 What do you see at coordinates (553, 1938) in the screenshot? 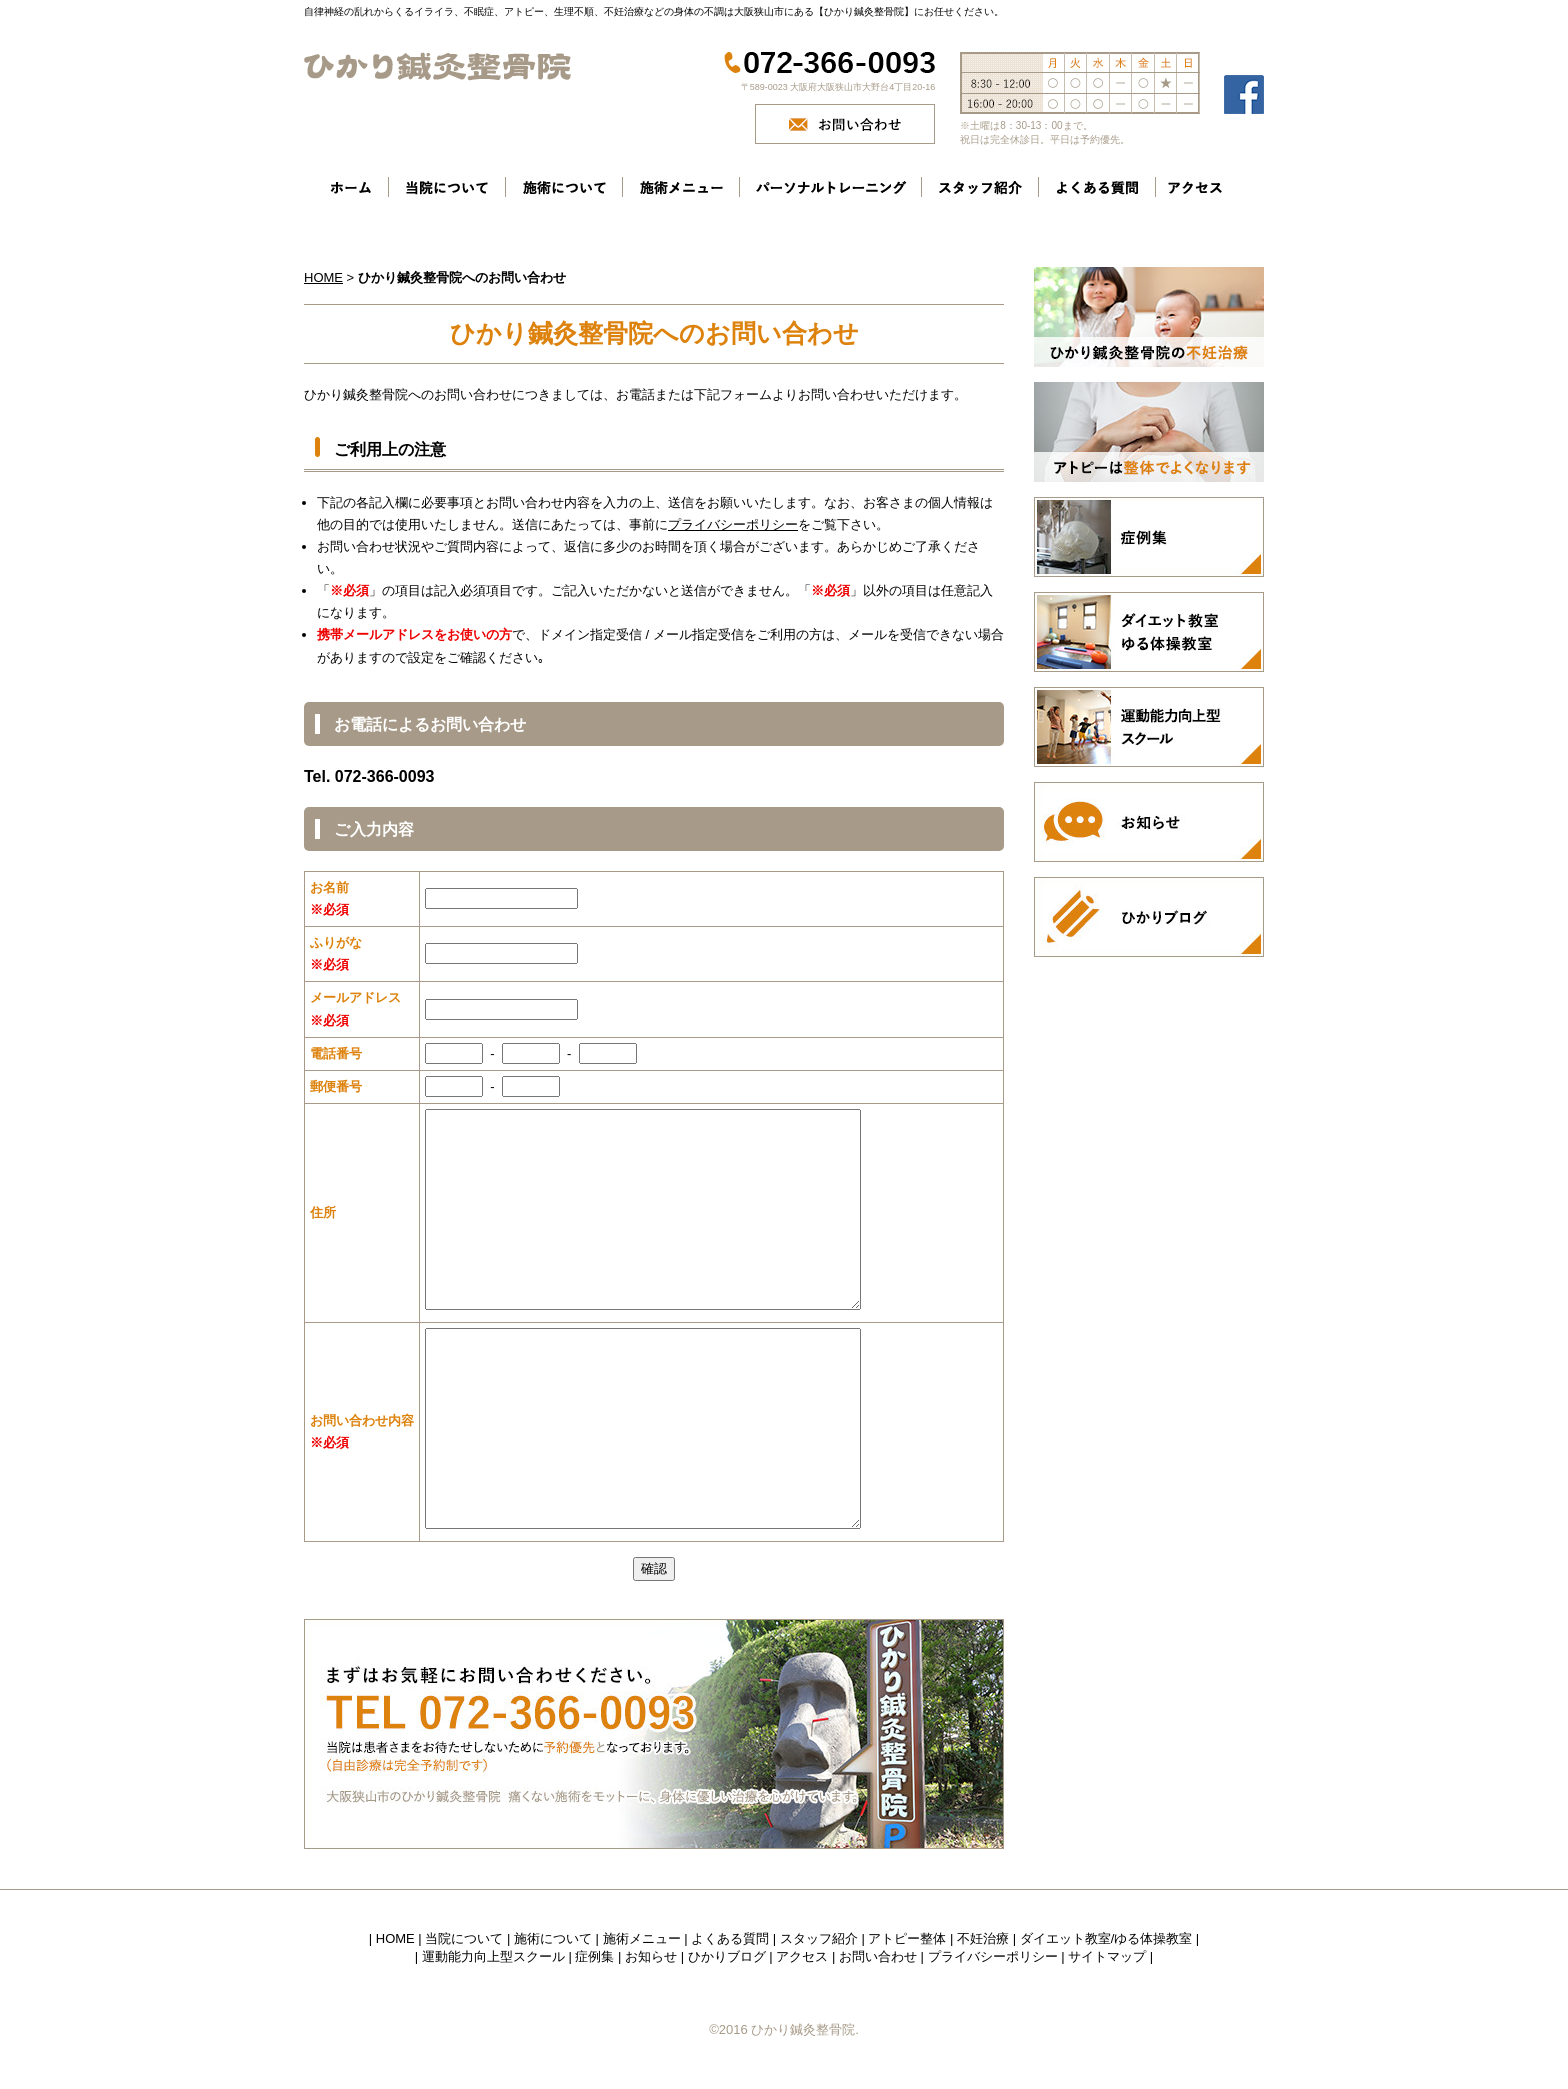
I see `施術について` at bounding box center [553, 1938].